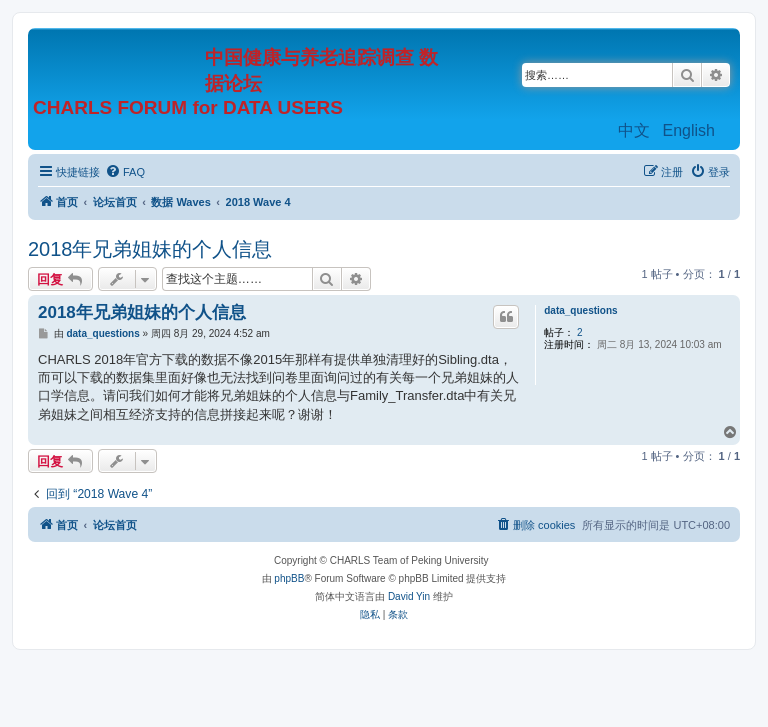 The height and width of the screenshot is (727, 768). I want to click on [menuitem], so click(125, 172).